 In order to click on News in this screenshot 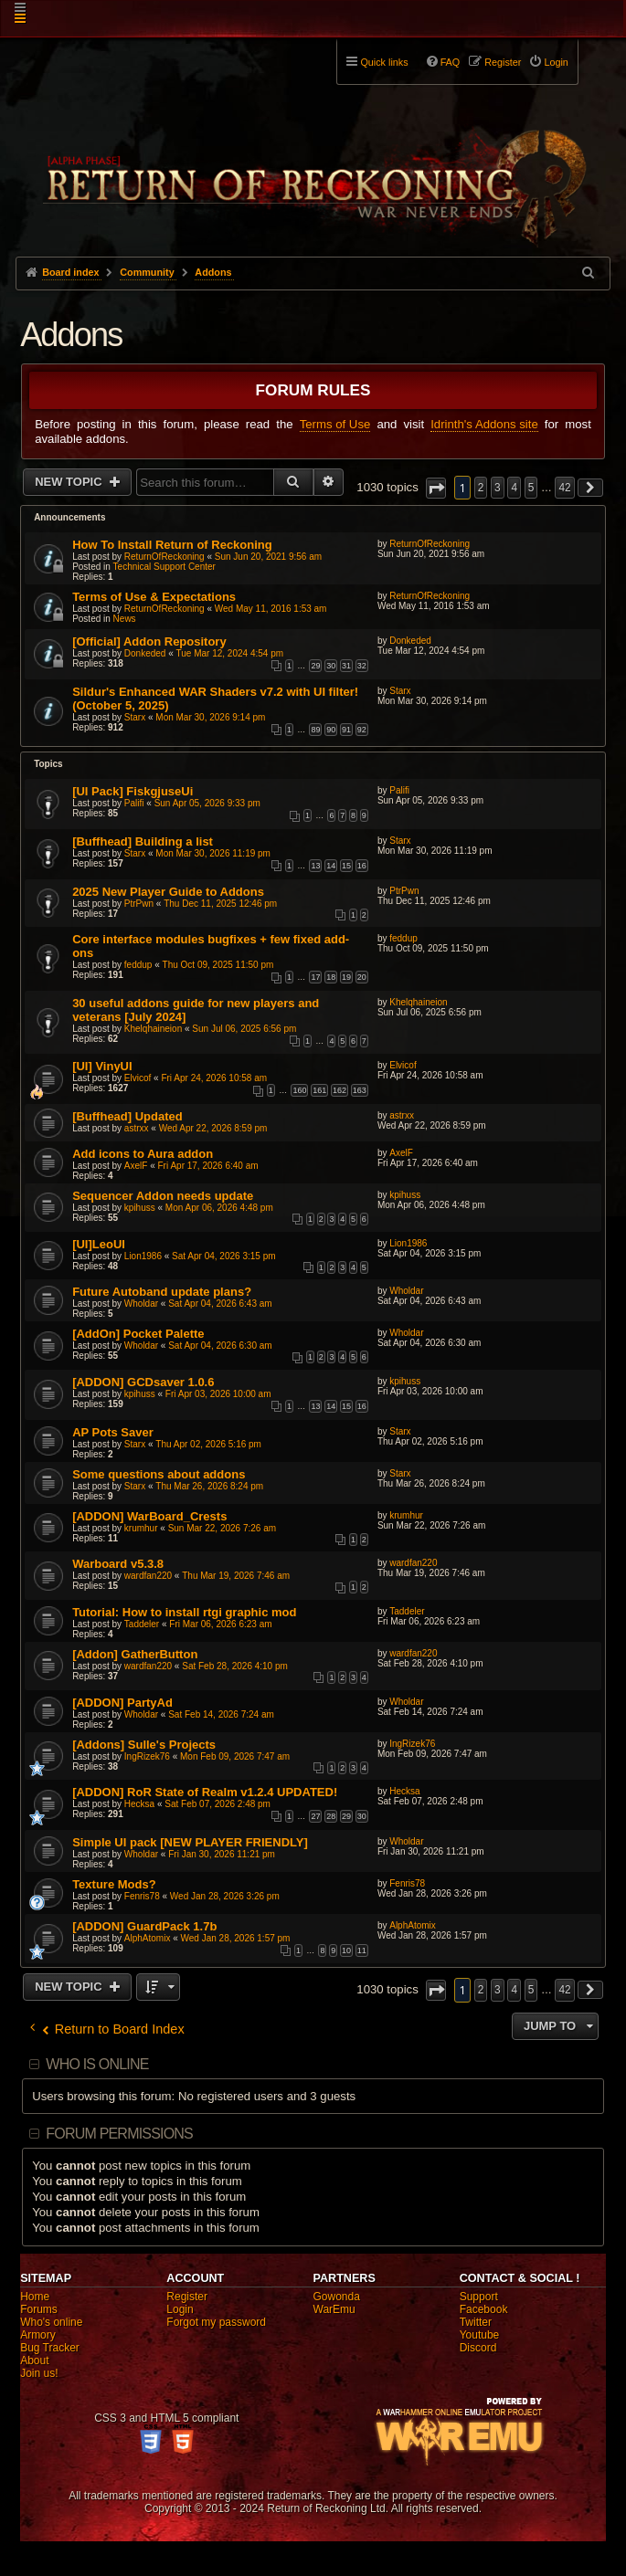, I will do `click(124, 619)`.